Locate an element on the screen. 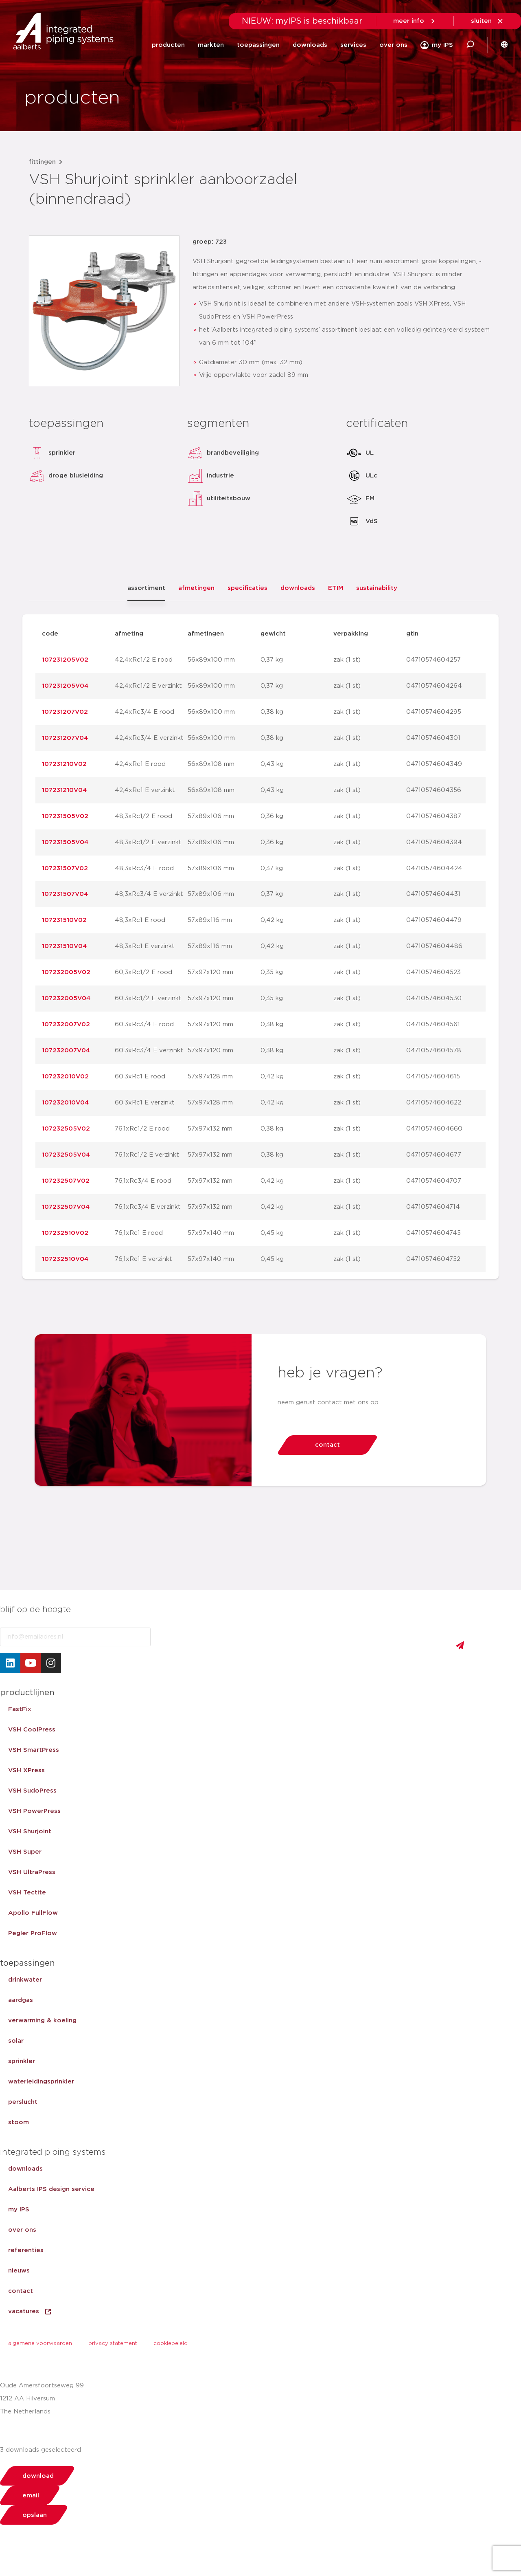  107231205V04 is located at coordinates (65, 686).